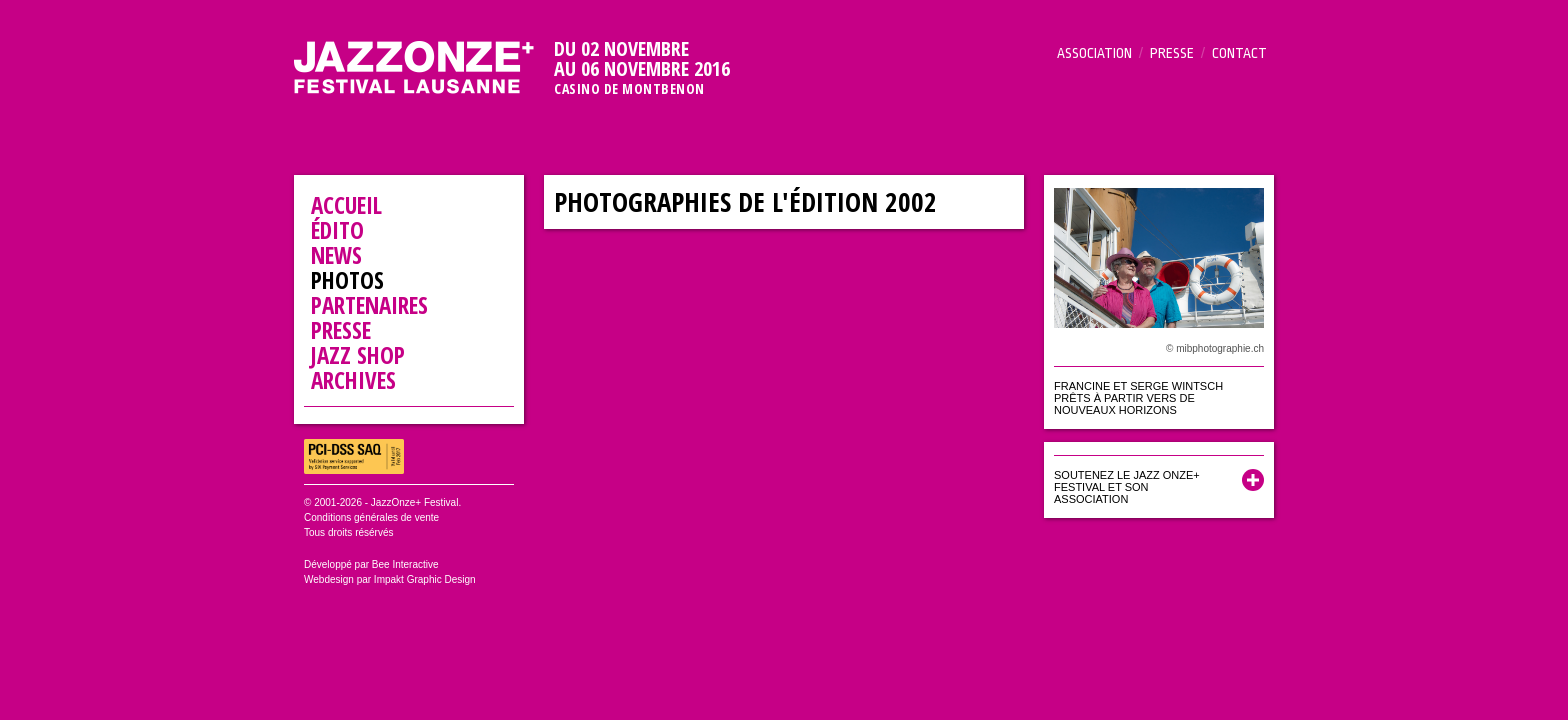 The width and height of the screenshot is (1568, 720). I want to click on Accueil, so click(346, 205).